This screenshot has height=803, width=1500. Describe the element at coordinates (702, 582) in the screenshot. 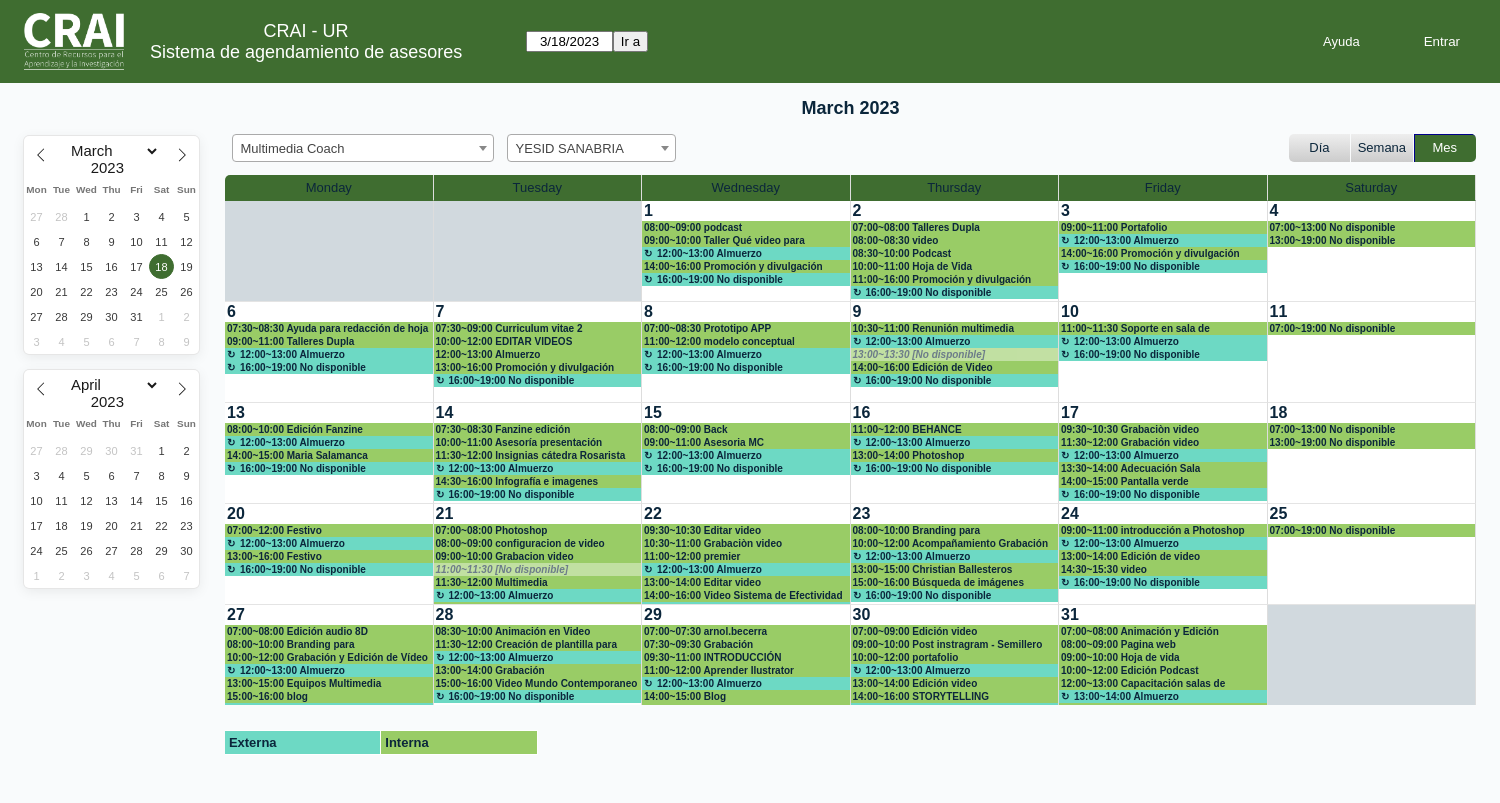

I see `13:00~14:00 Editar video` at that location.